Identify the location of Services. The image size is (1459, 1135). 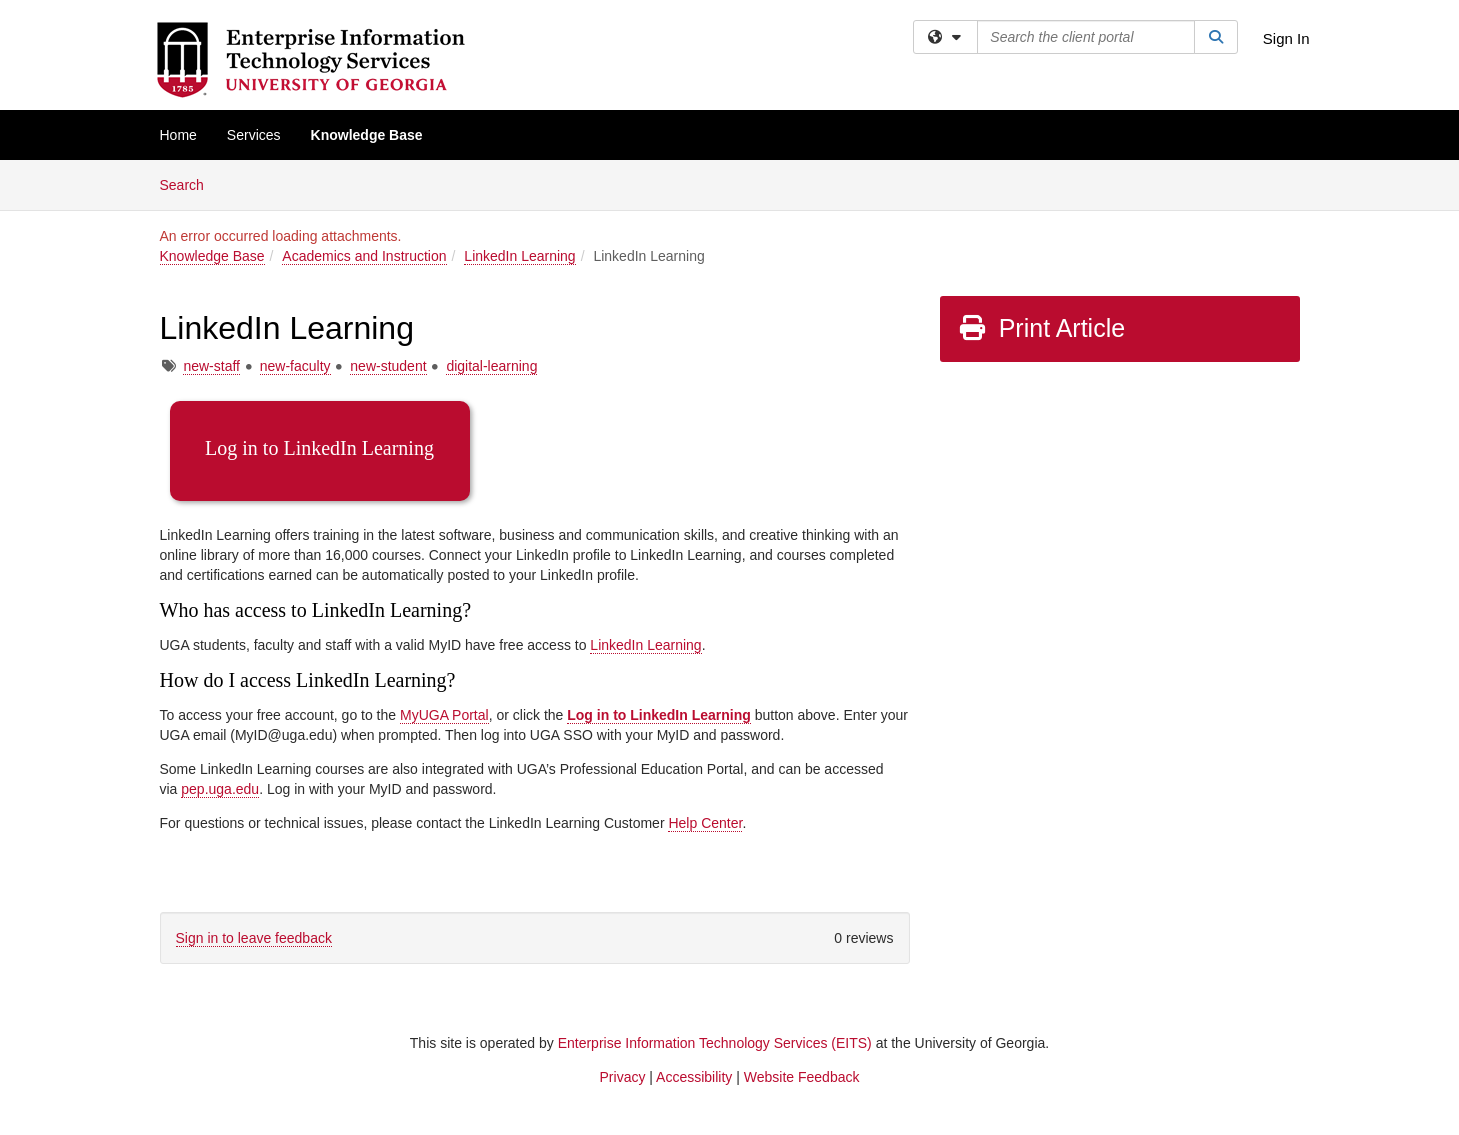
(254, 135).